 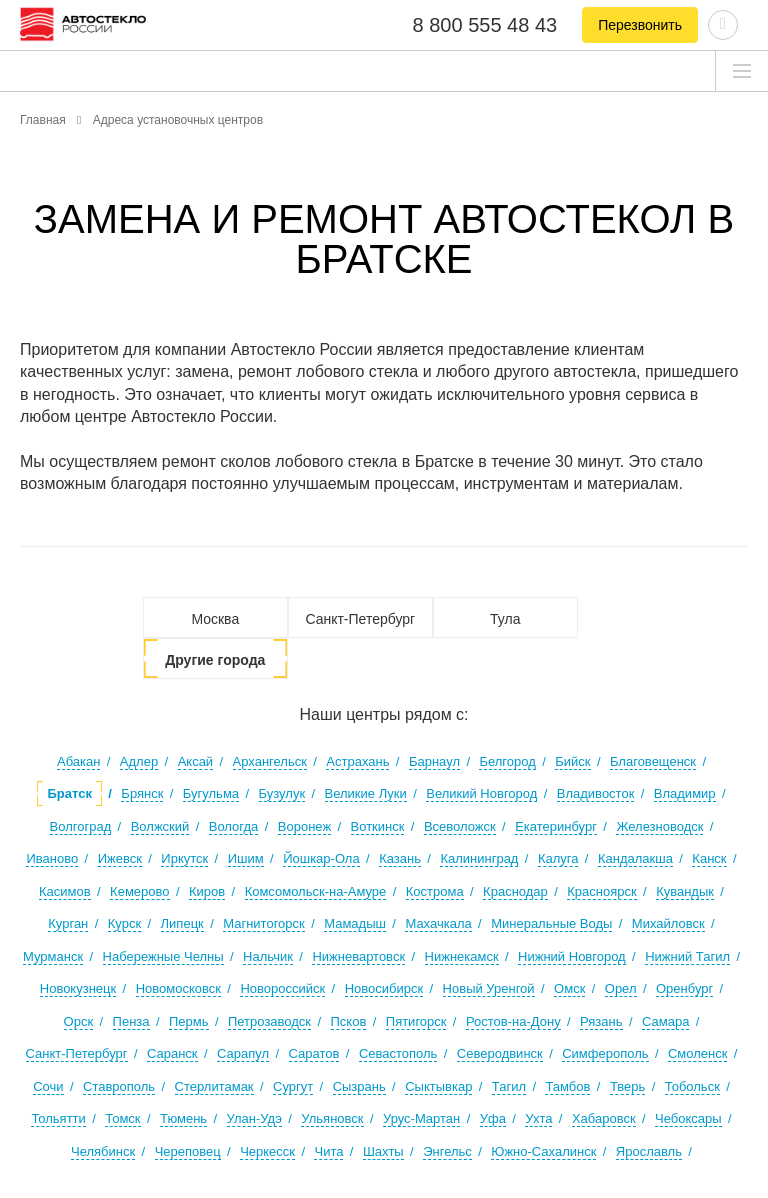 What do you see at coordinates (421, 1118) in the screenshot?
I see `Урус-Мартан` at bounding box center [421, 1118].